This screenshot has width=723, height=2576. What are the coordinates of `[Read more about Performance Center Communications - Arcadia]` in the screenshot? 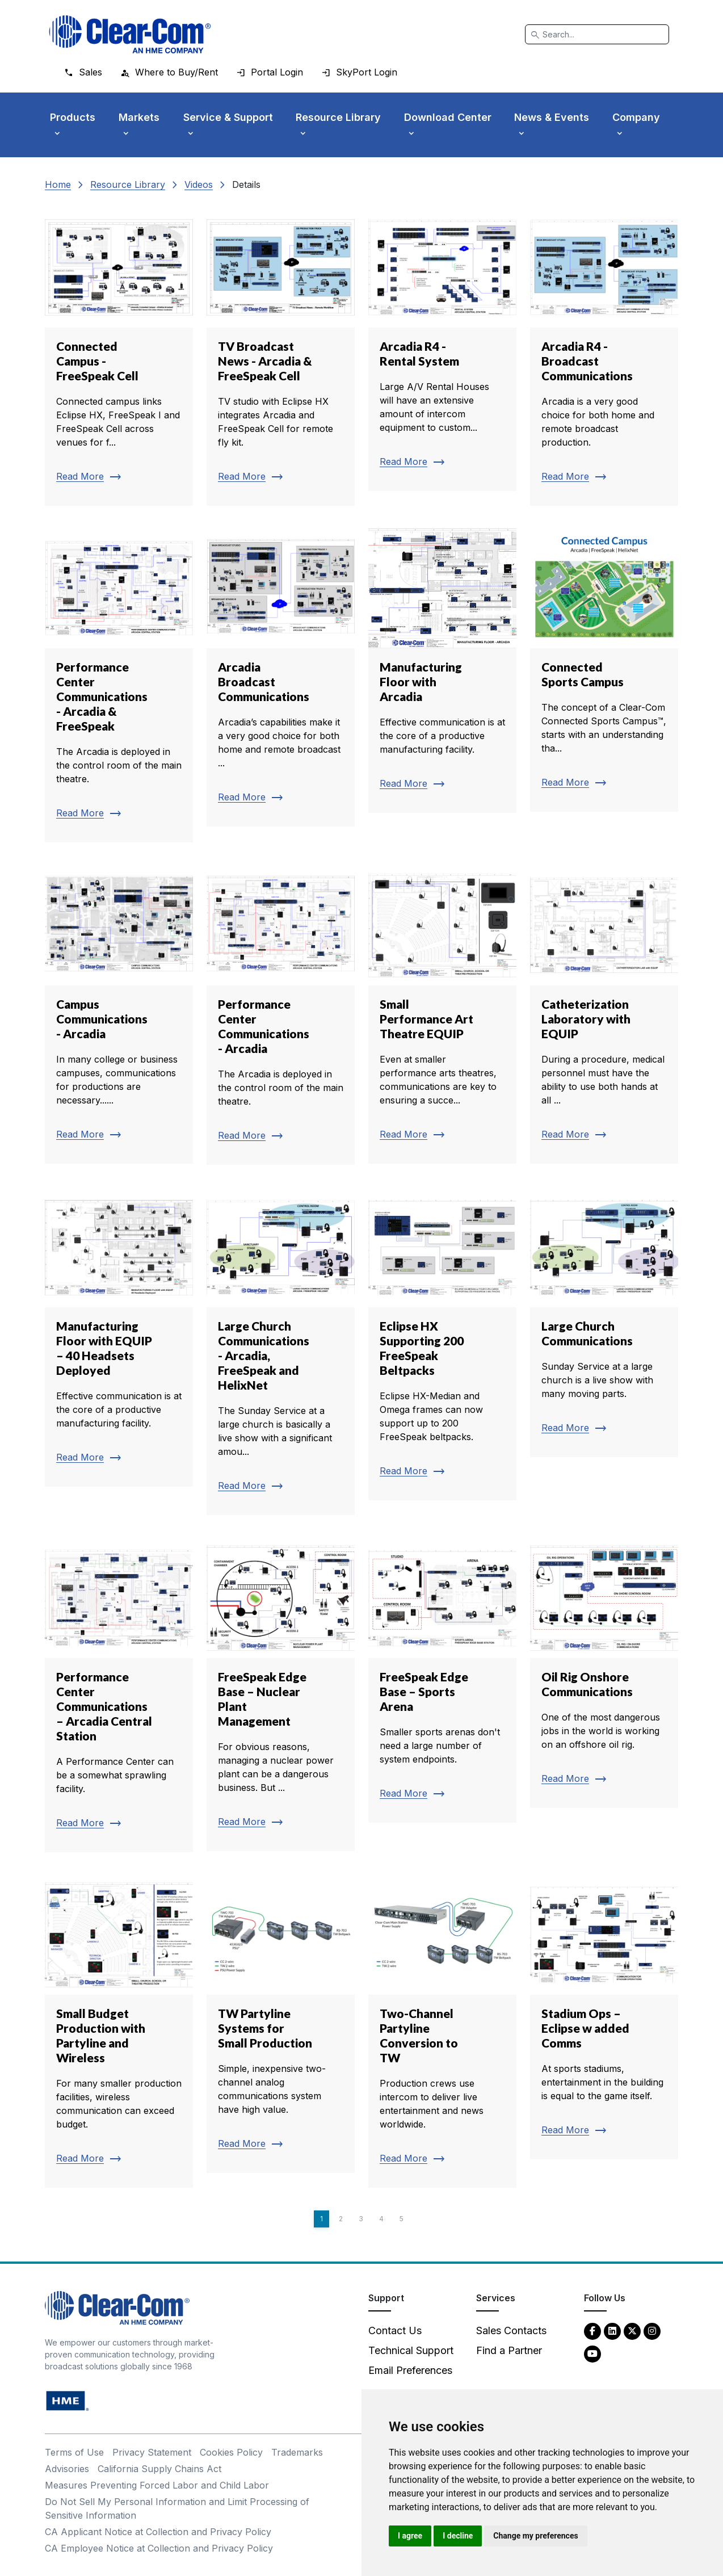 It's located at (281, 1015).